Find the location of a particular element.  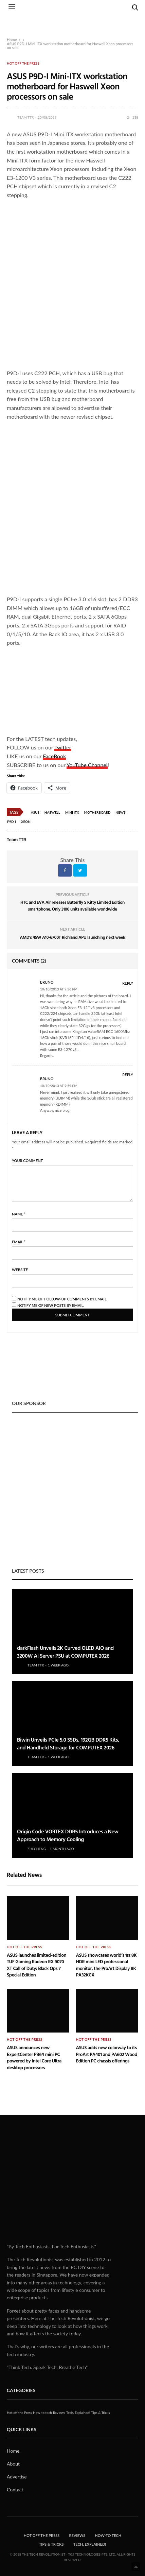

Team TTR is located at coordinates (25, 117).